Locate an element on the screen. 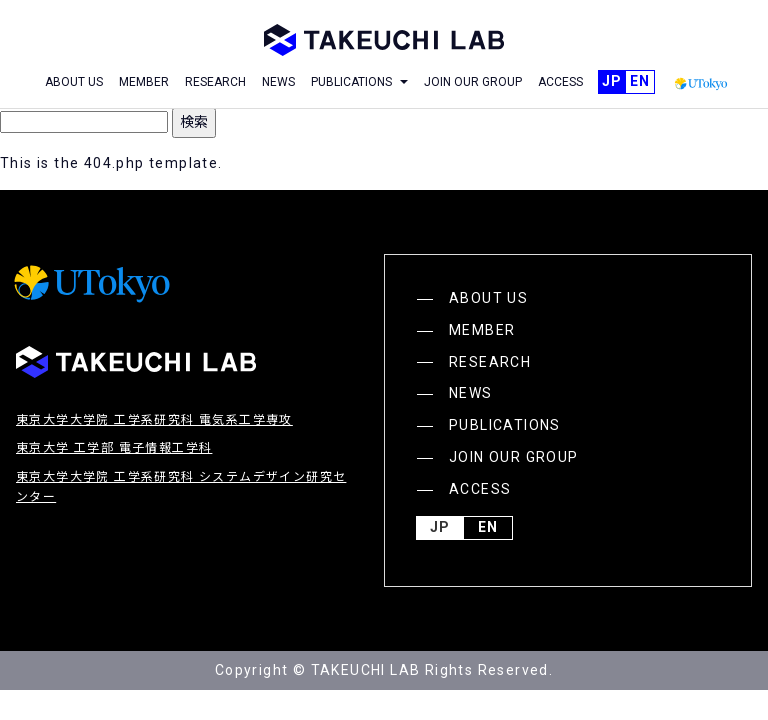  RESEARCH is located at coordinates (215, 82).